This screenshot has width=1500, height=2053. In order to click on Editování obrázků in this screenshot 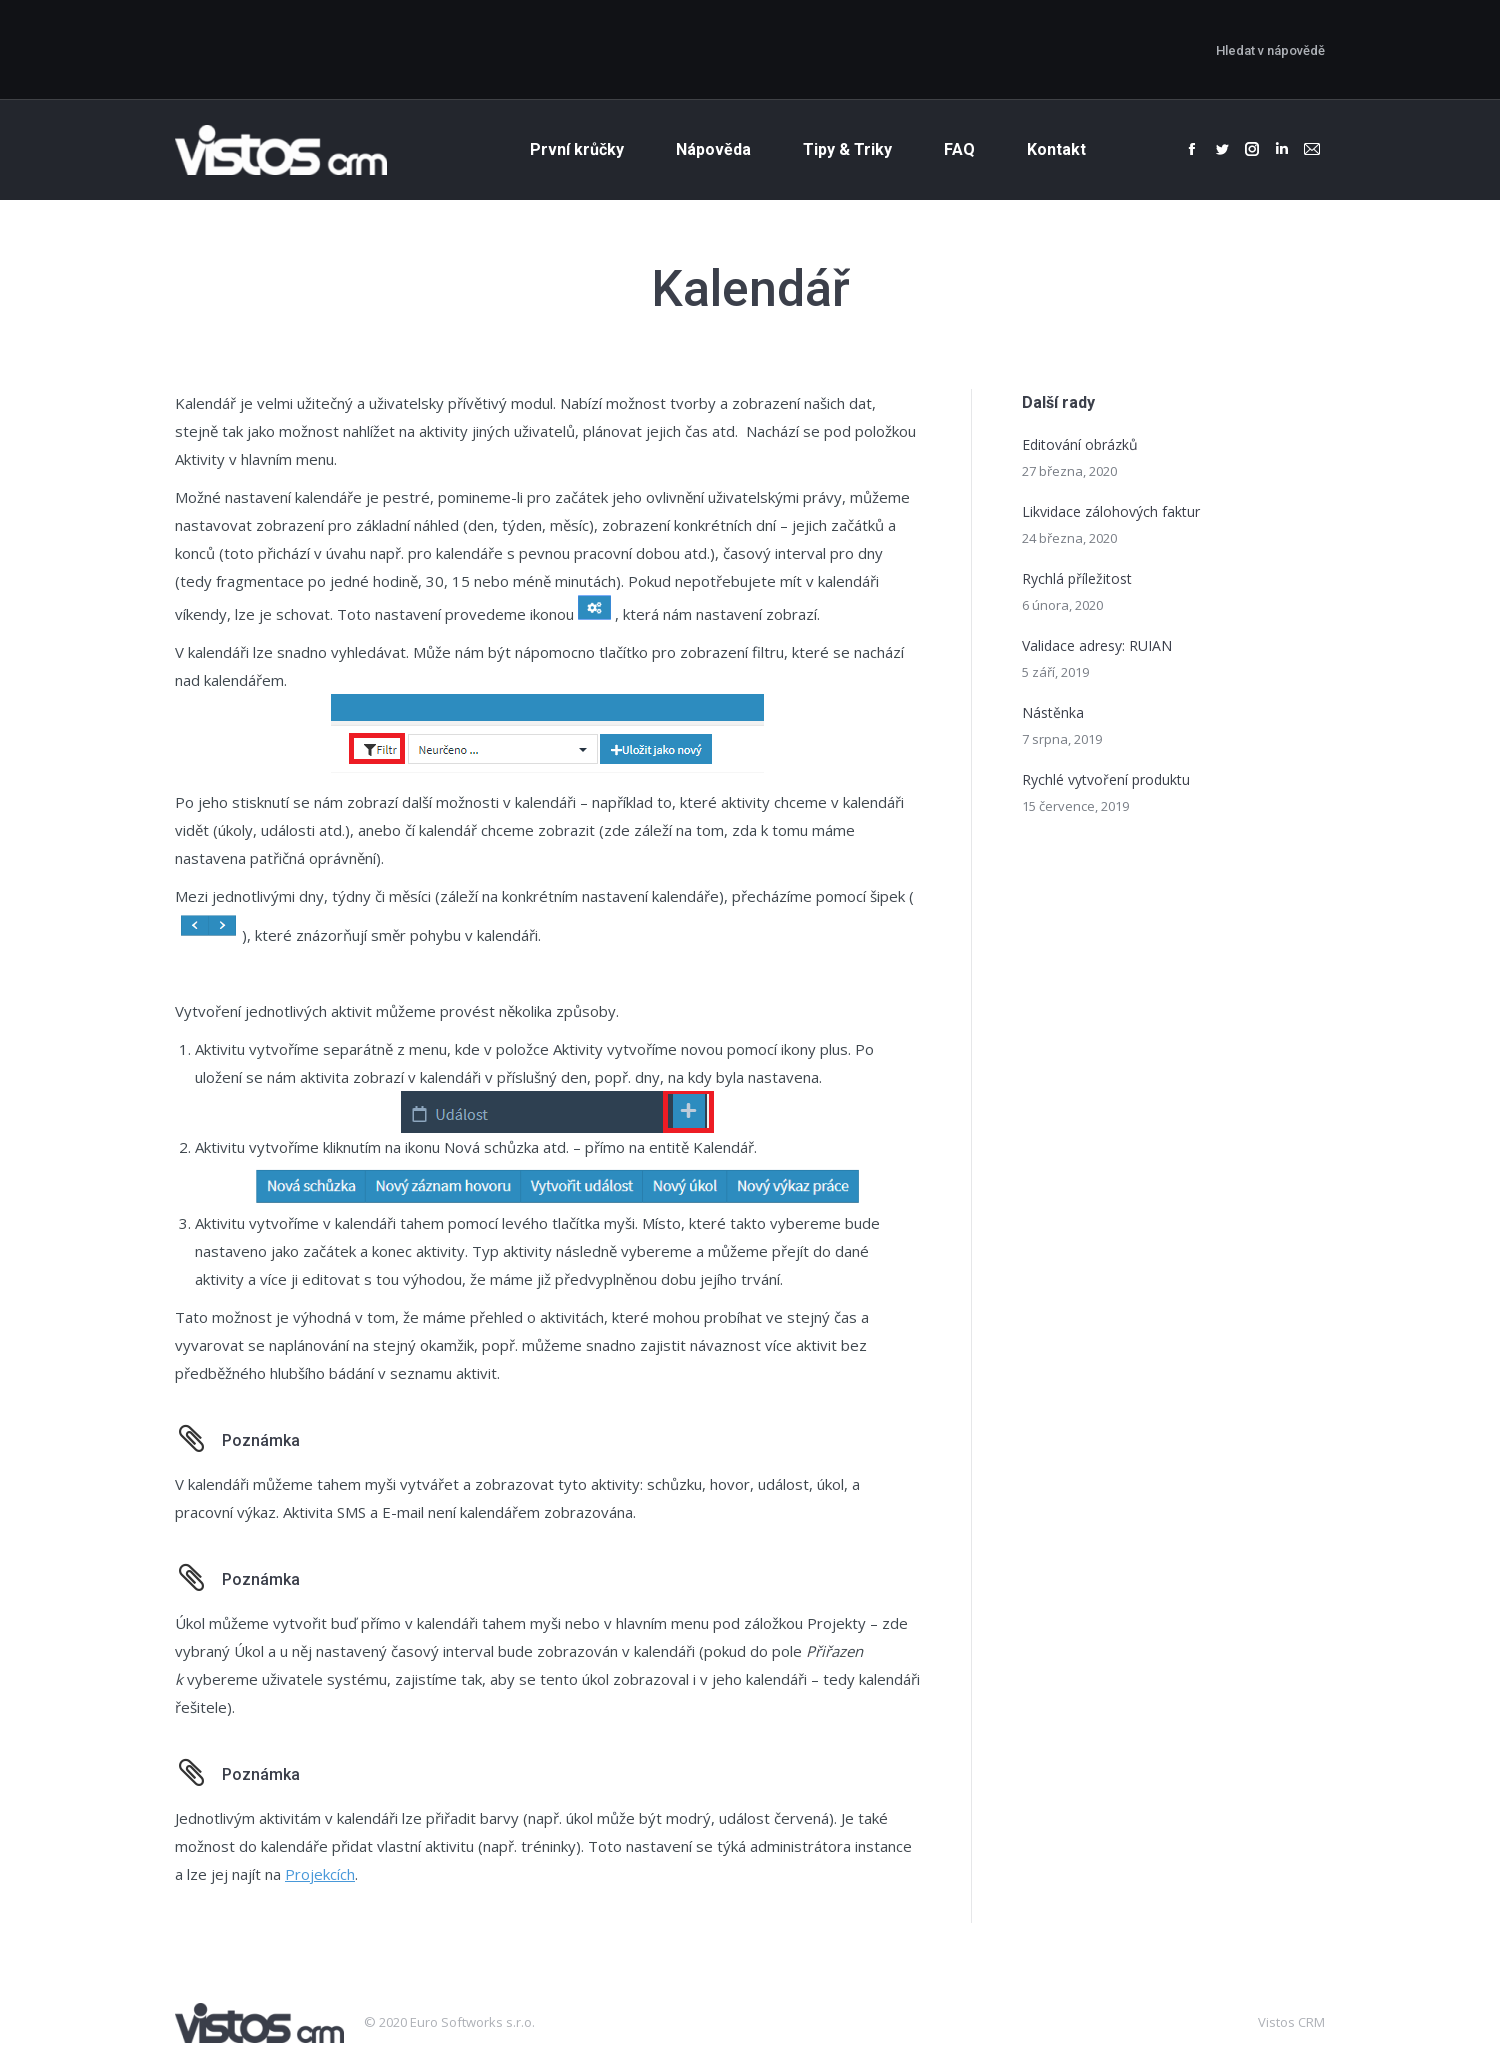, I will do `click(1080, 444)`.